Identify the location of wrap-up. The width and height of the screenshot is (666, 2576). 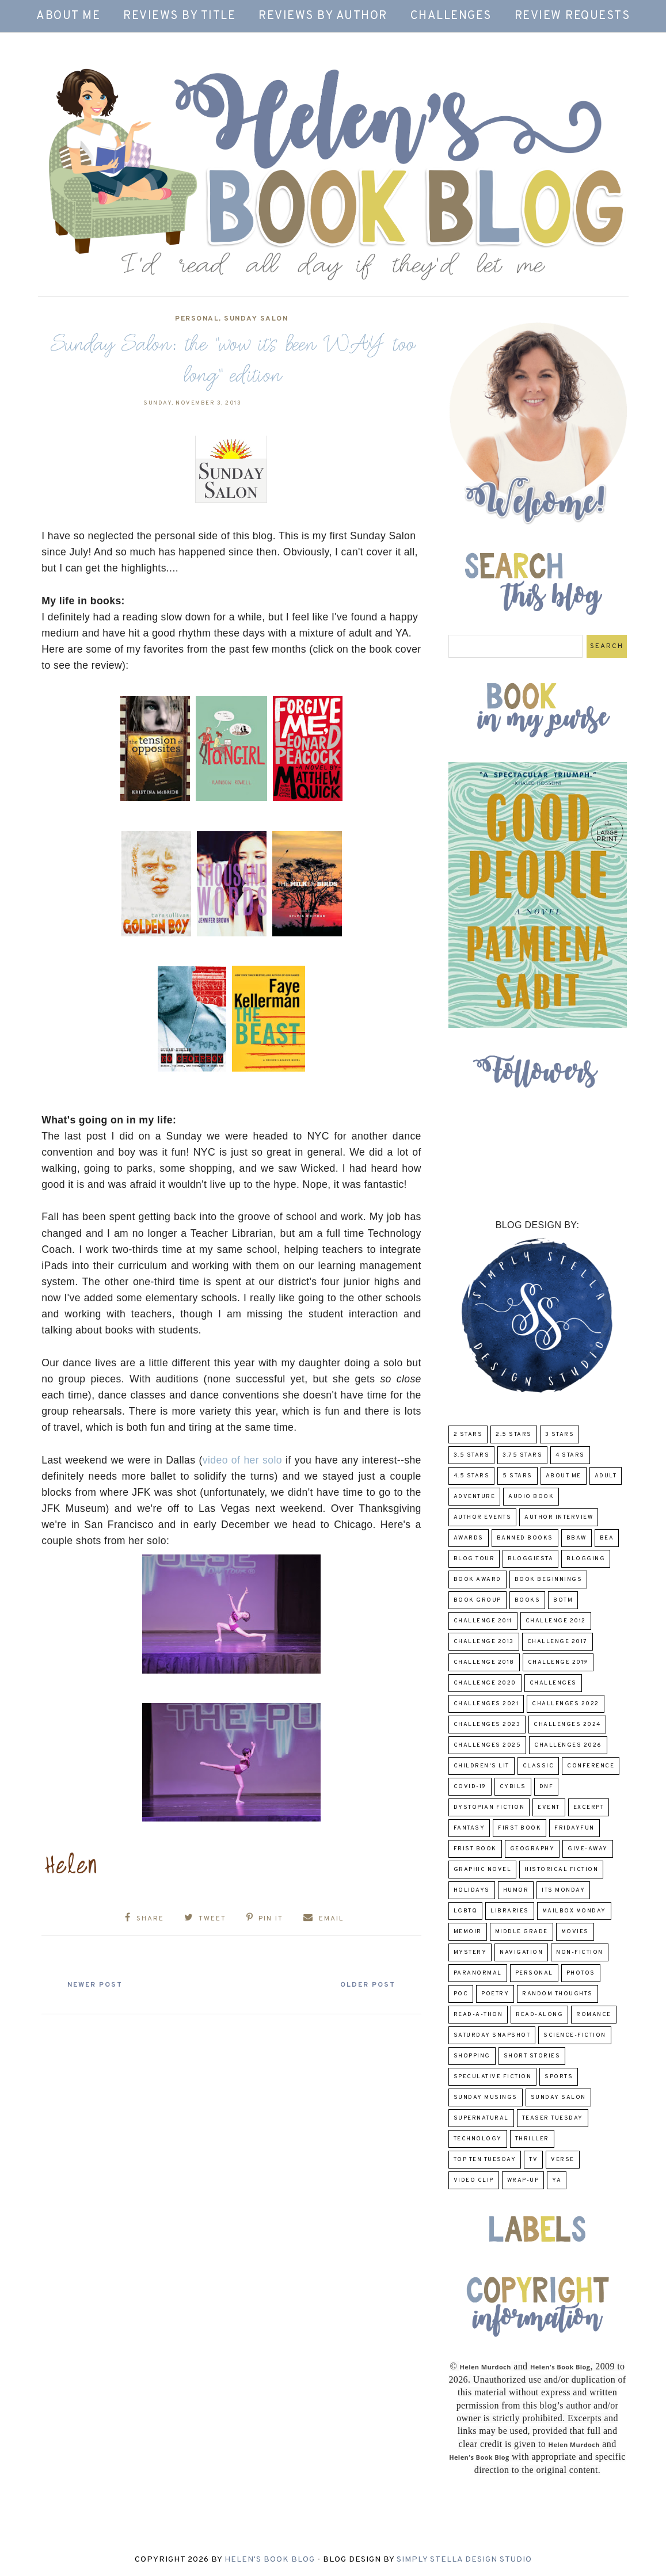
(523, 2180).